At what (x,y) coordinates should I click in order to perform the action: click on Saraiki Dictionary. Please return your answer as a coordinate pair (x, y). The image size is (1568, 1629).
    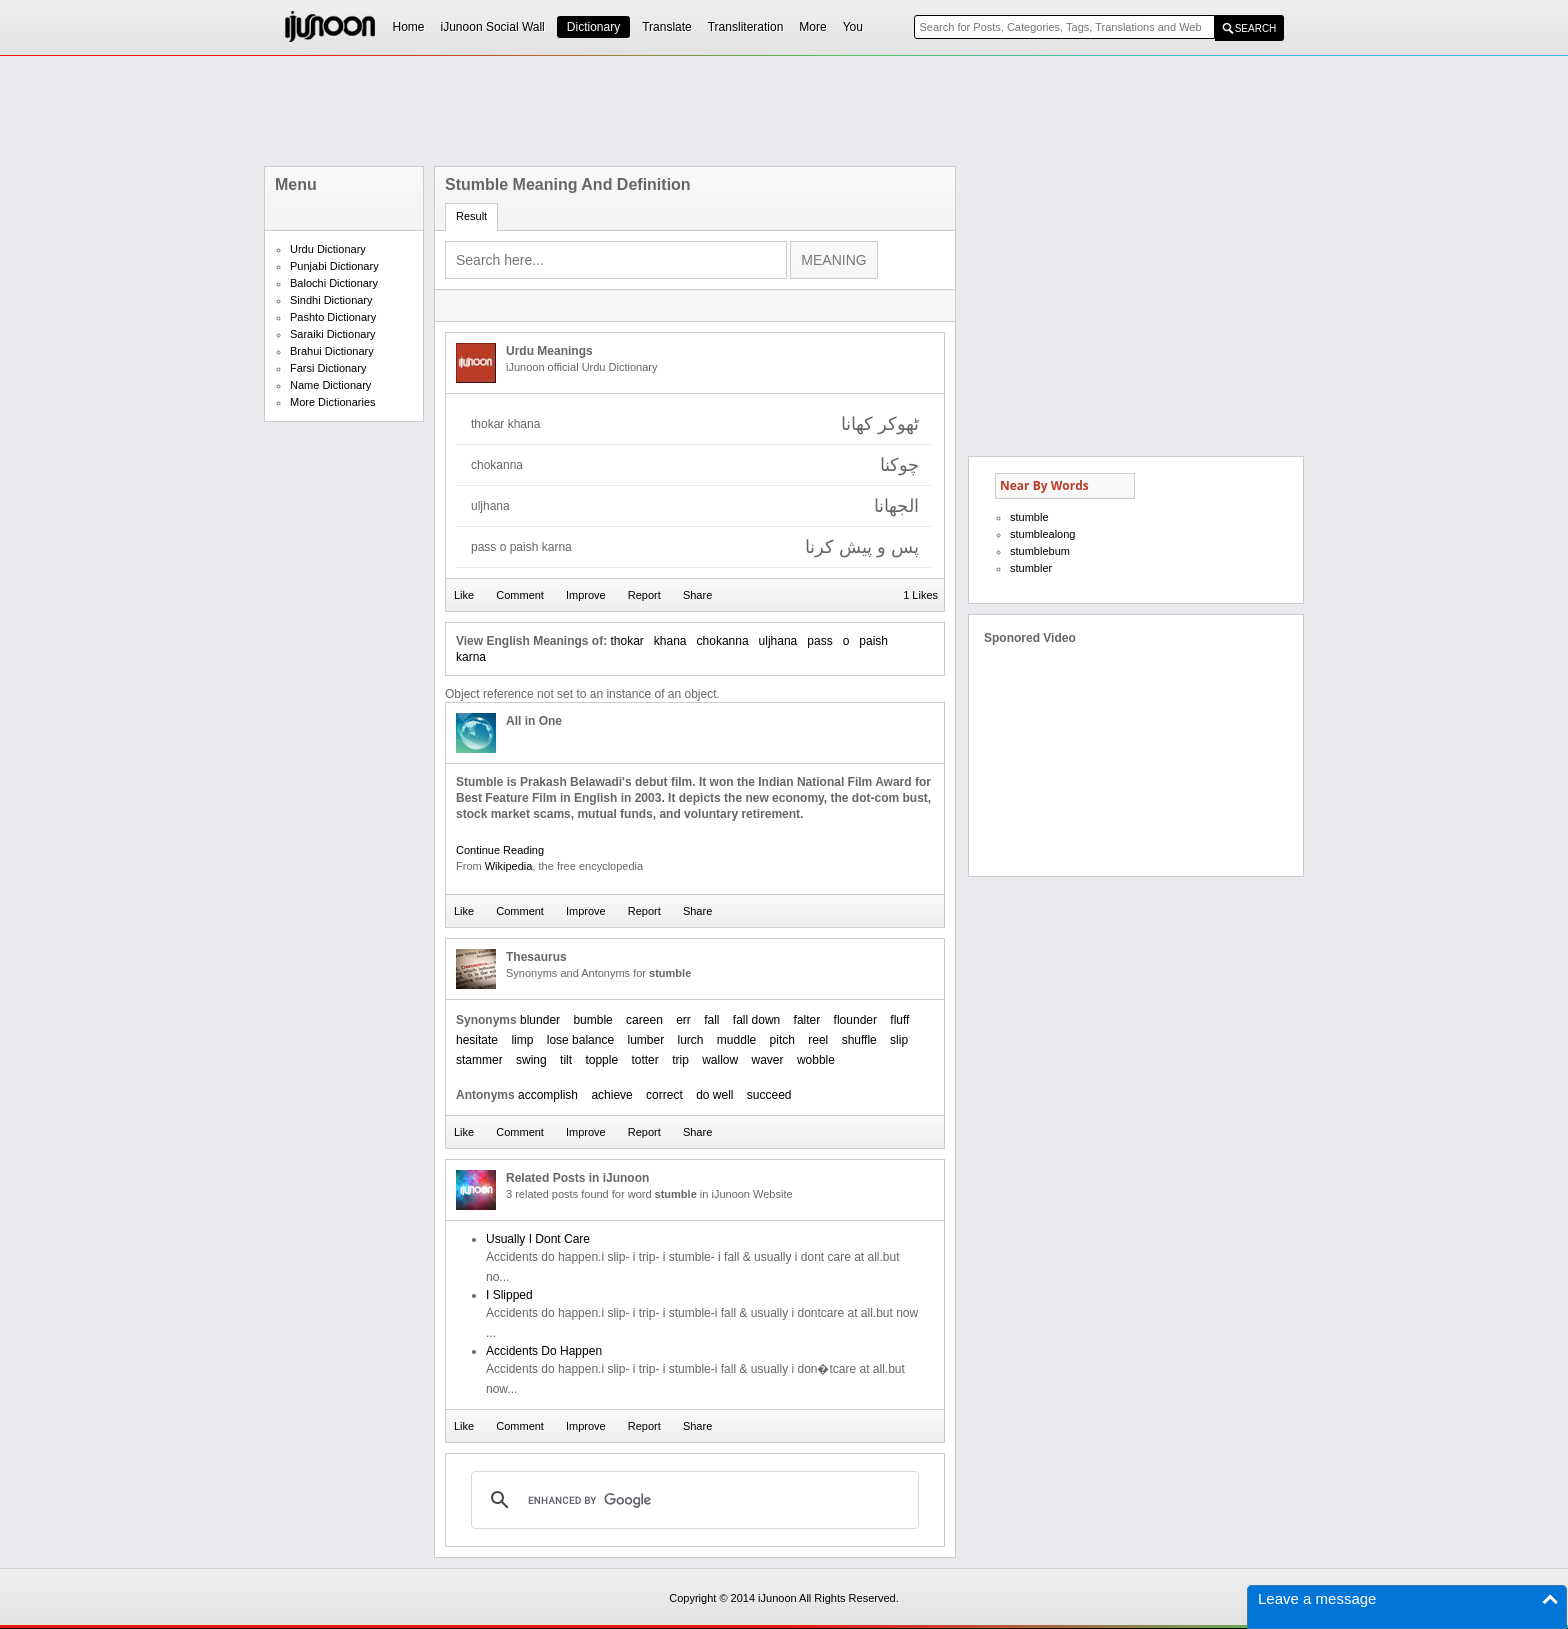
    Looking at the image, I should click on (333, 334).